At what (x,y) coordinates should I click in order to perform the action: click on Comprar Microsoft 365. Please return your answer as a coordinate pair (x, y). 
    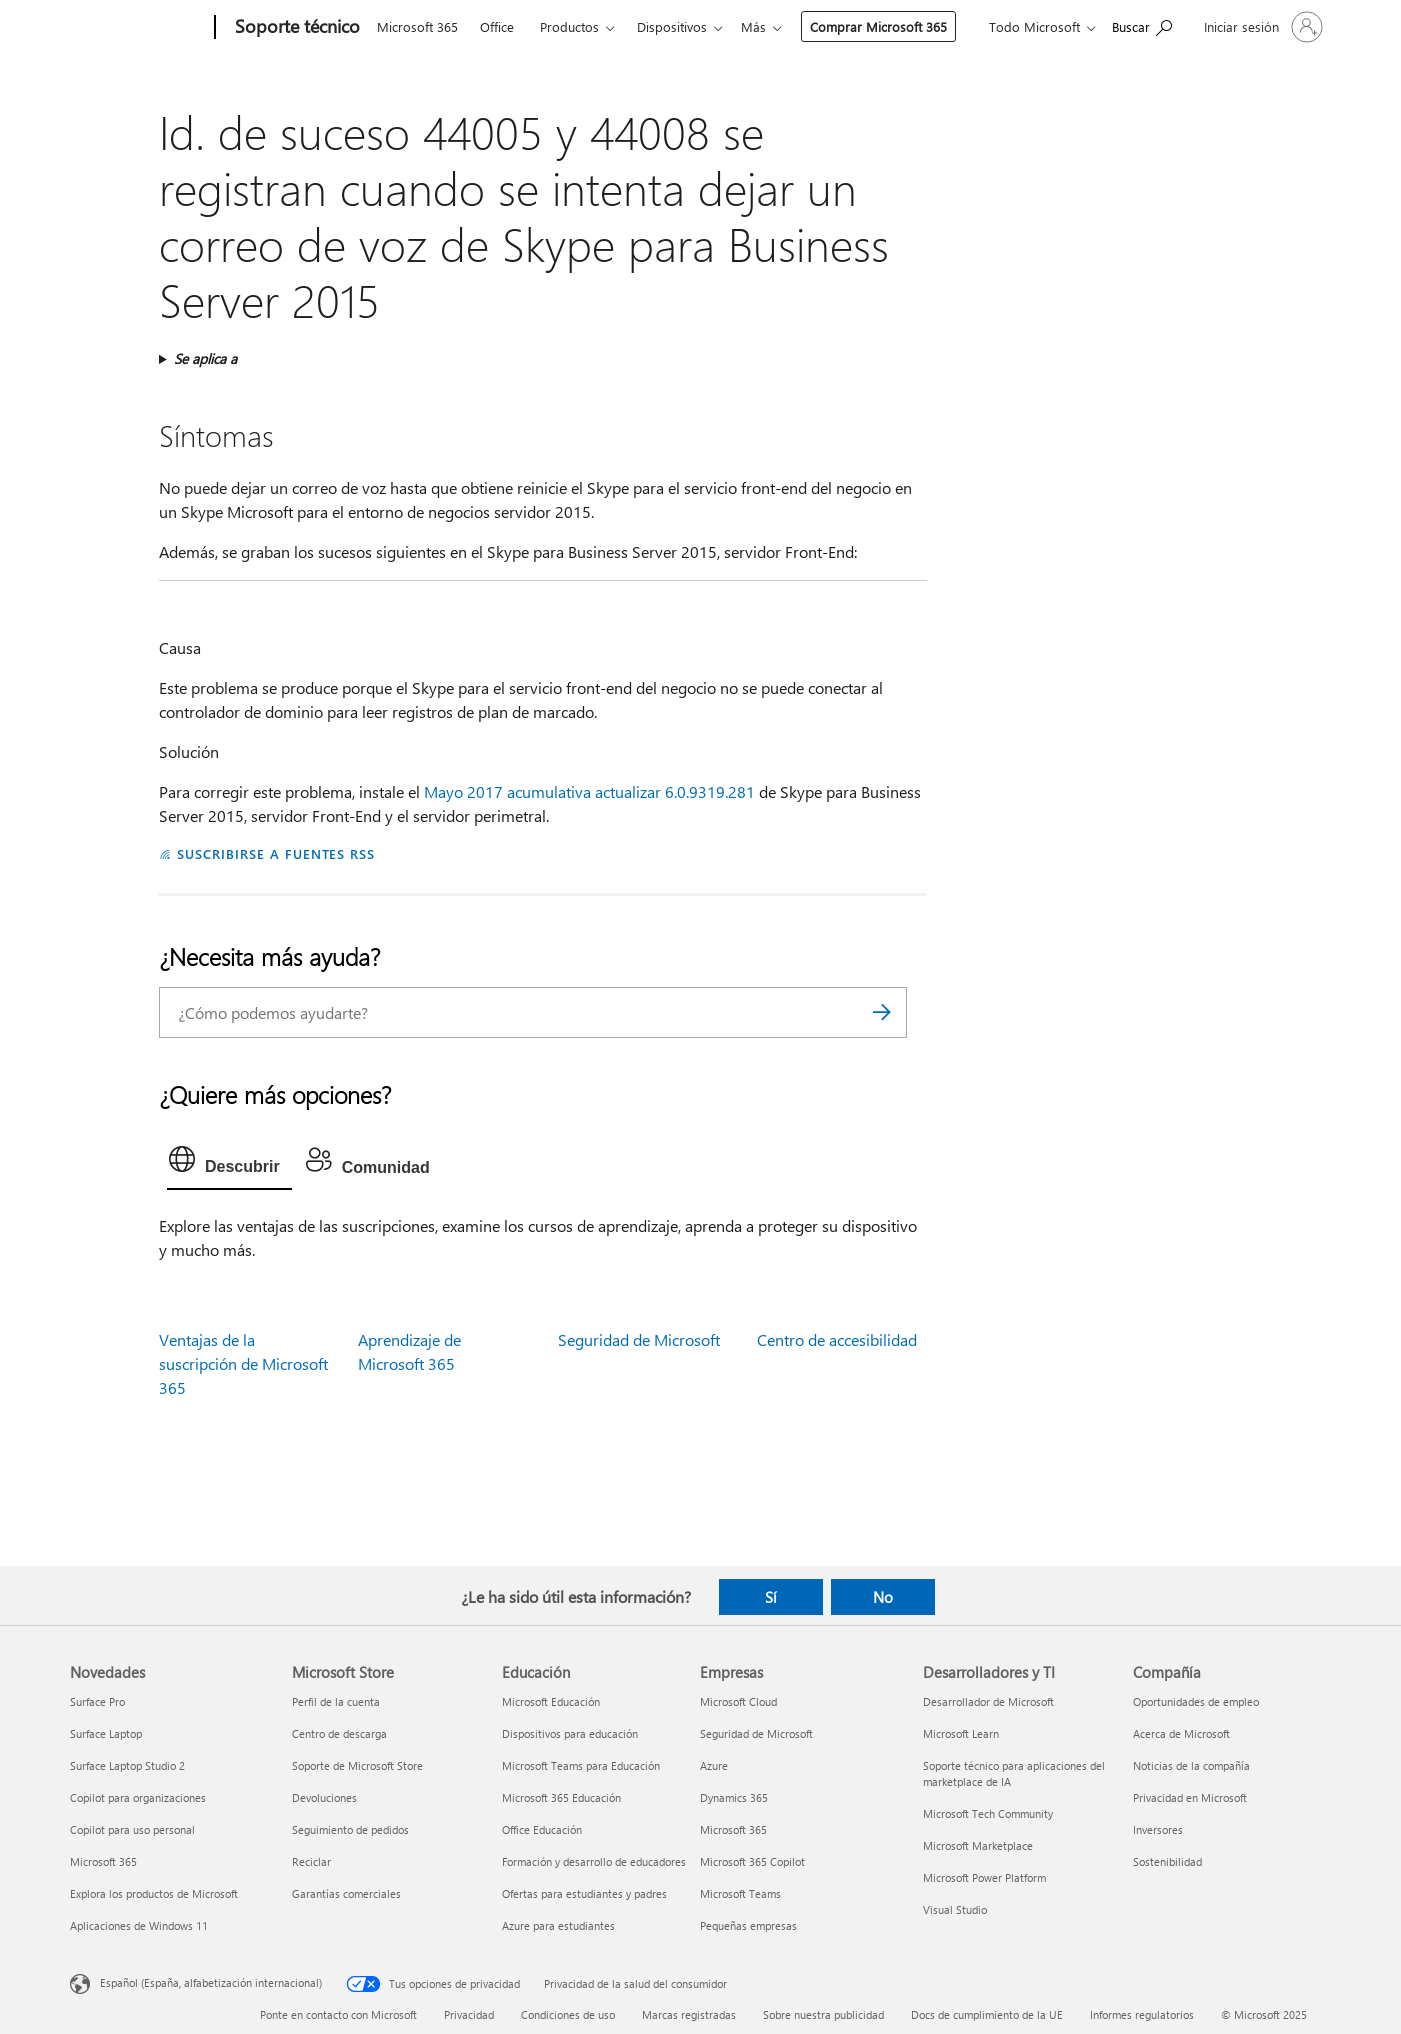
    Looking at the image, I should click on (774, 26).